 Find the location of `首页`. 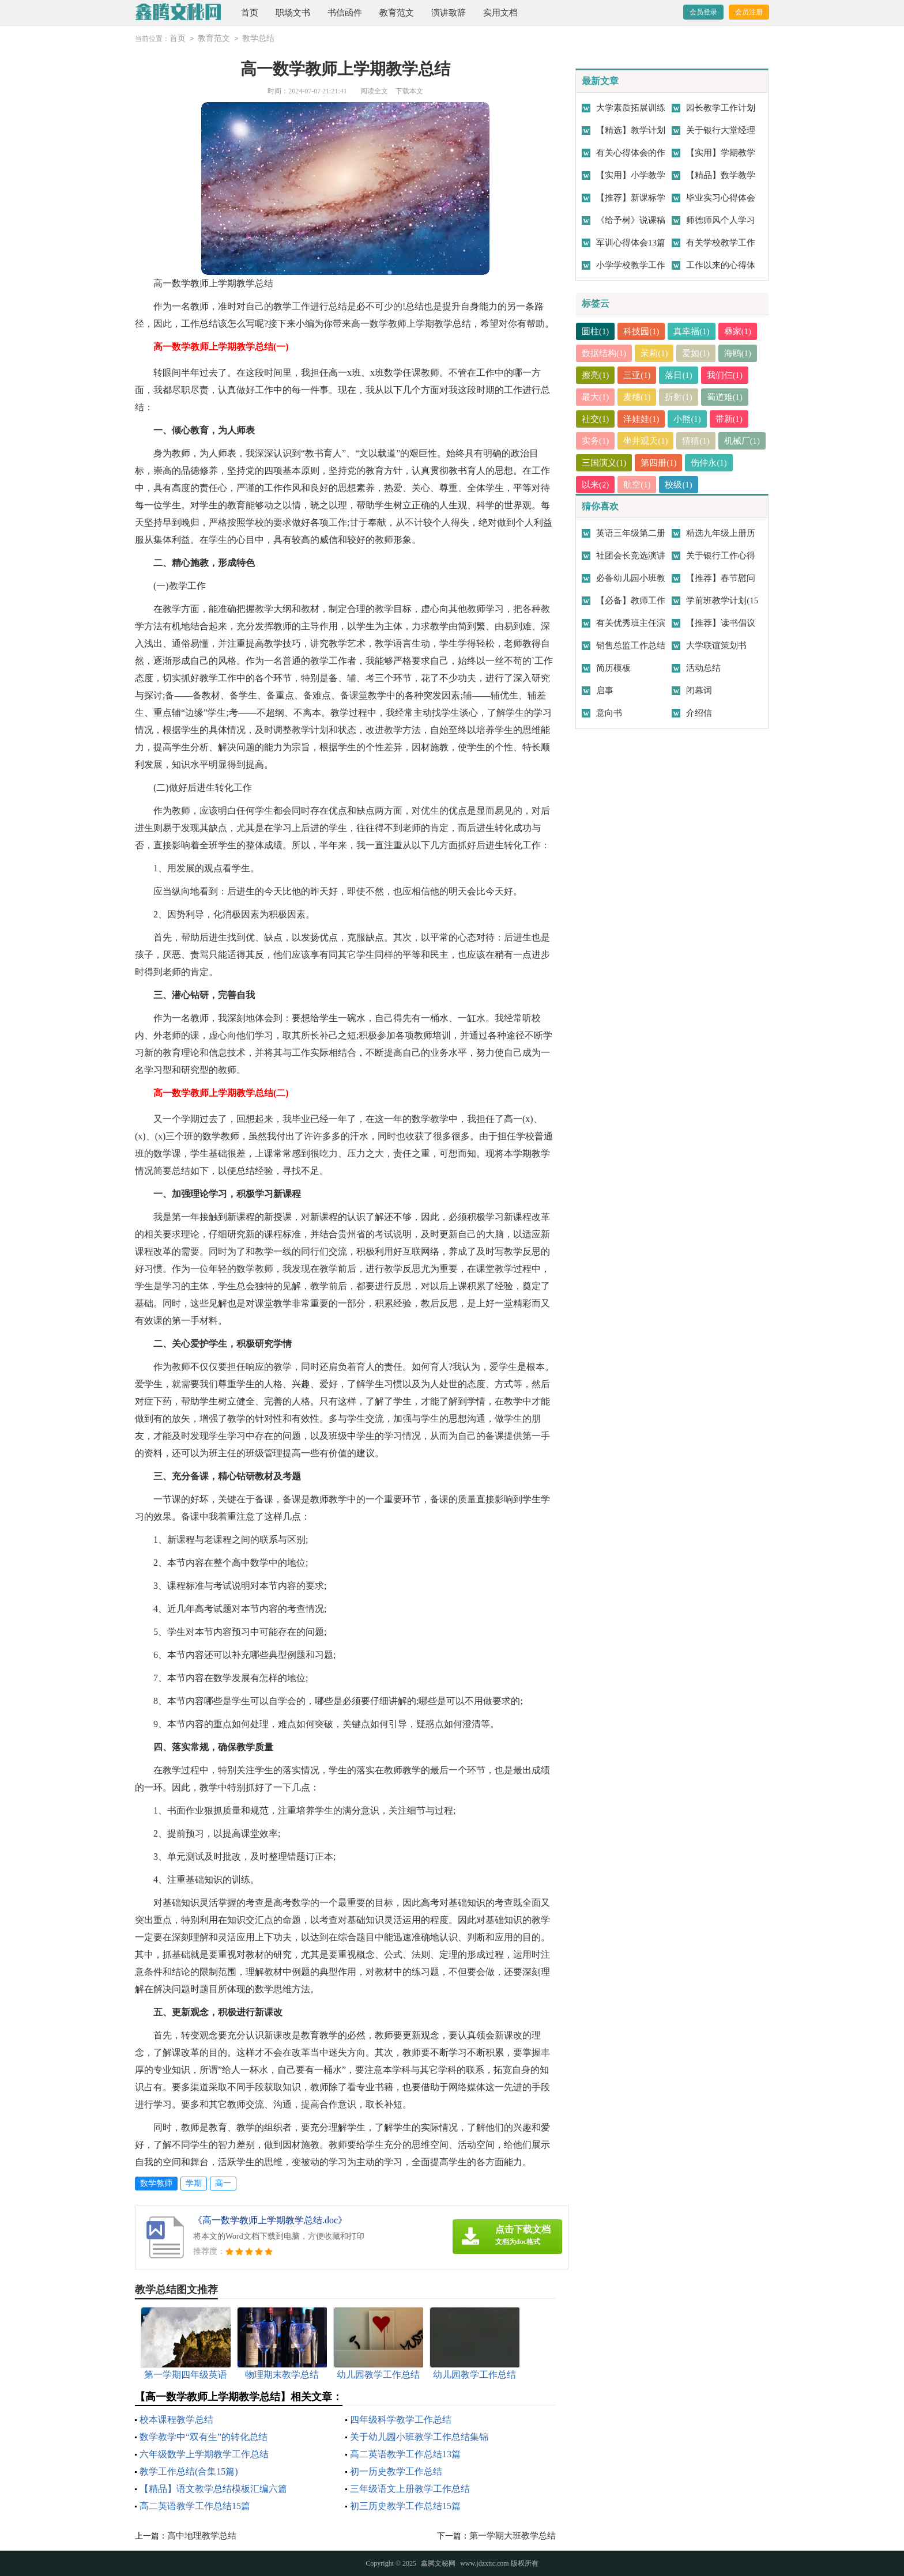

首页 is located at coordinates (249, 12).